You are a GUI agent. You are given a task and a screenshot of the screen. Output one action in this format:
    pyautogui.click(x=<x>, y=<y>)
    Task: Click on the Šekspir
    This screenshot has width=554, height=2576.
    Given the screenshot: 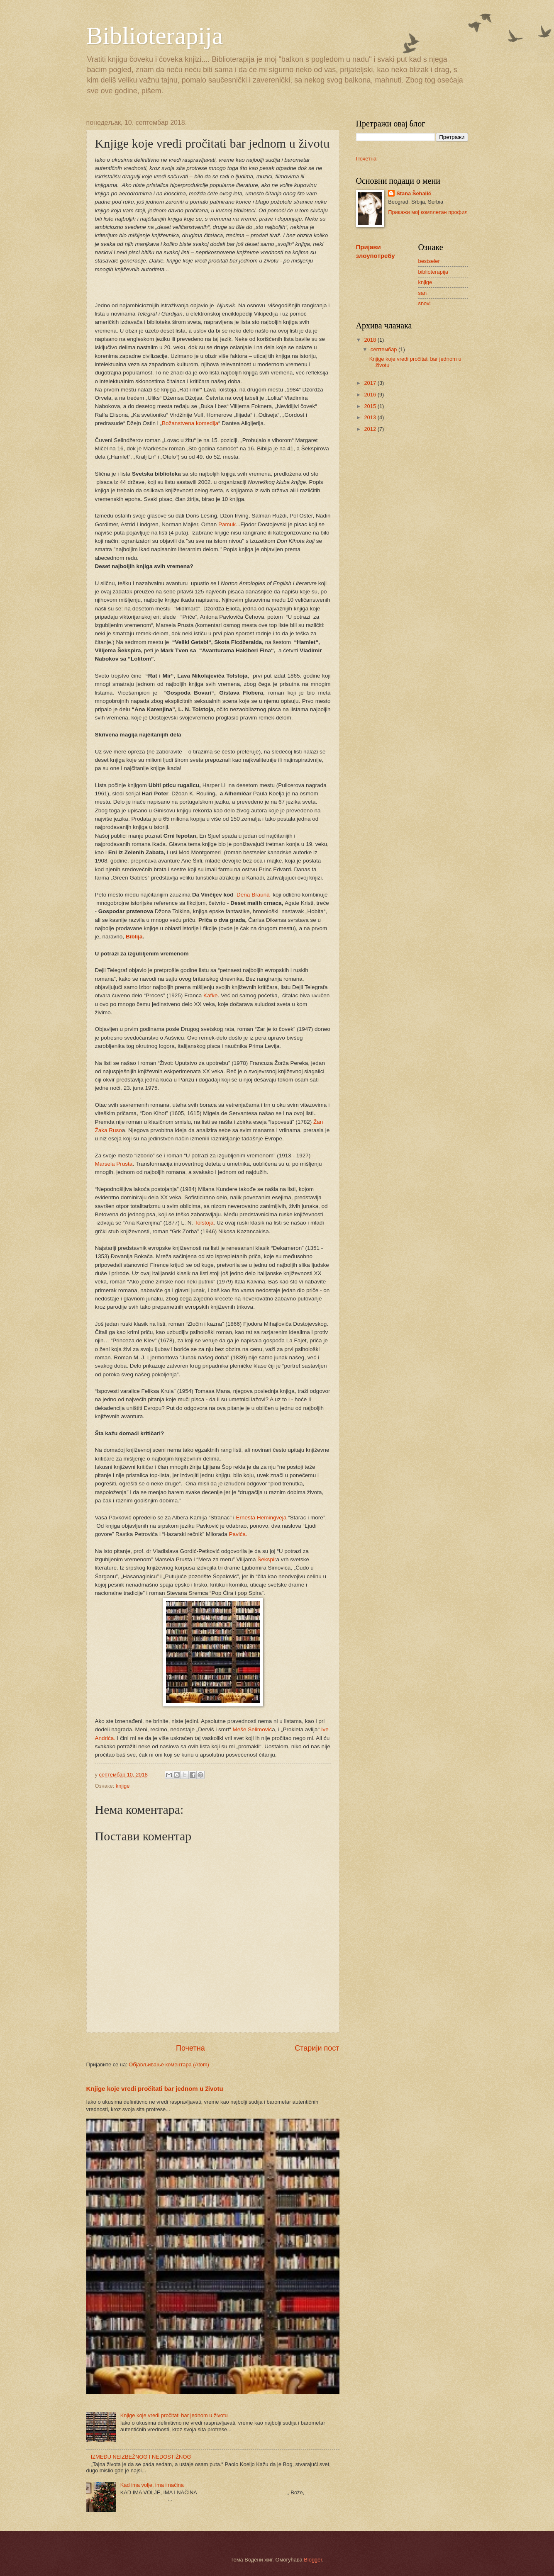 What is the action you would take?
    pyautogui.click(x=266, y=1559)
    